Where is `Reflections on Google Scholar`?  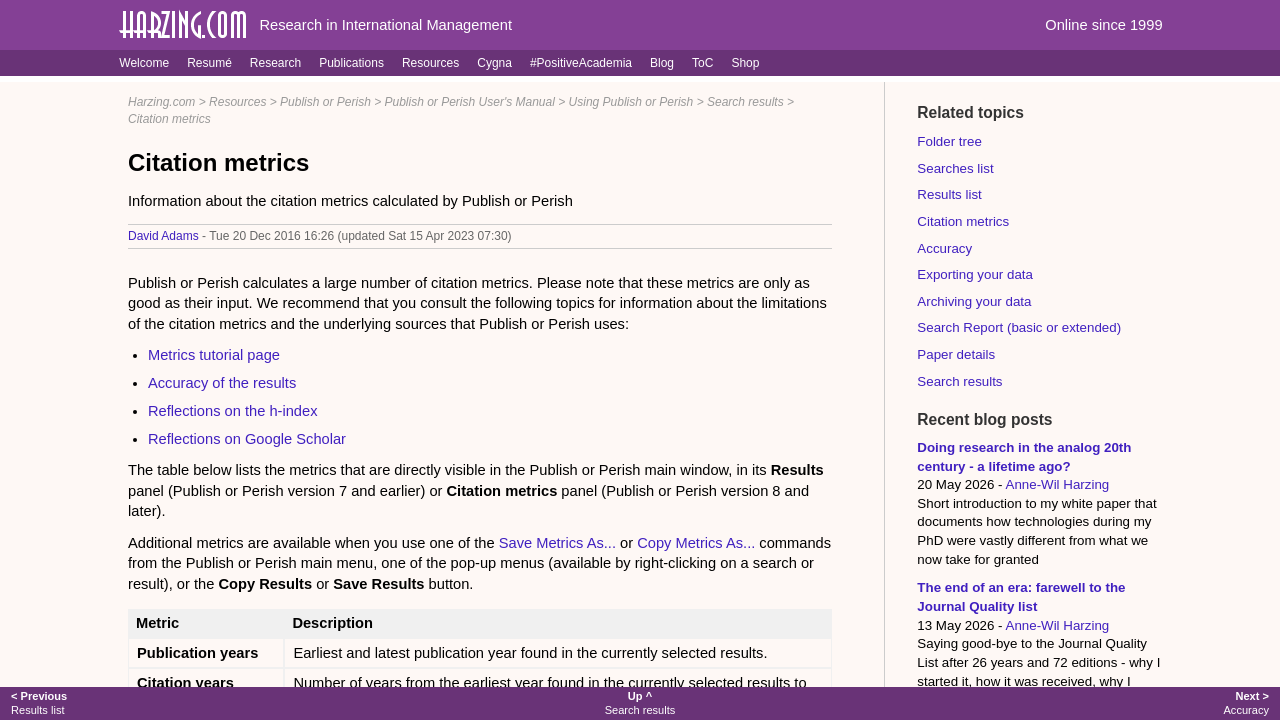
Reflections on Google Scholar is located at coordinates (247, 439).